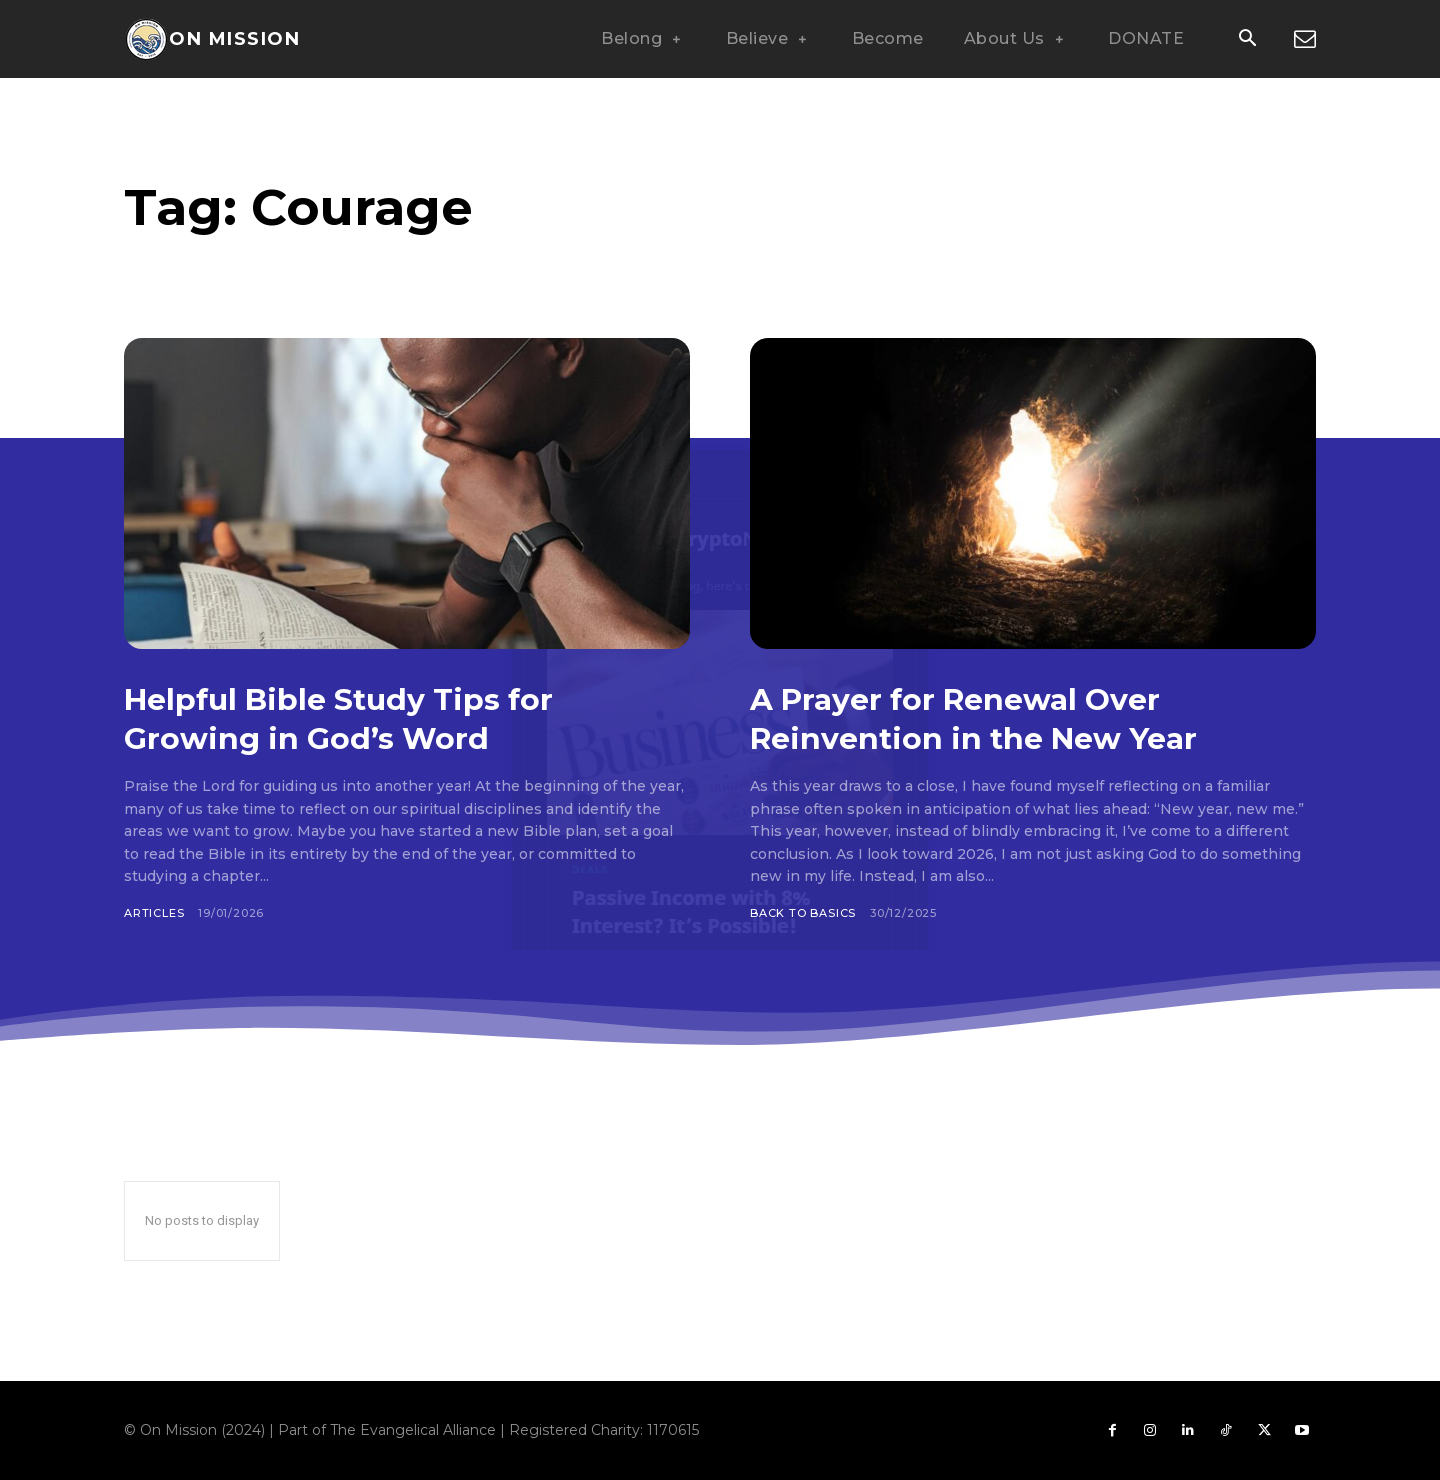 The height and width of the screenshot is (1480, 1440). Describe the element at coordinates (154, 913) in the screenshot. I see `Articles` at that location.